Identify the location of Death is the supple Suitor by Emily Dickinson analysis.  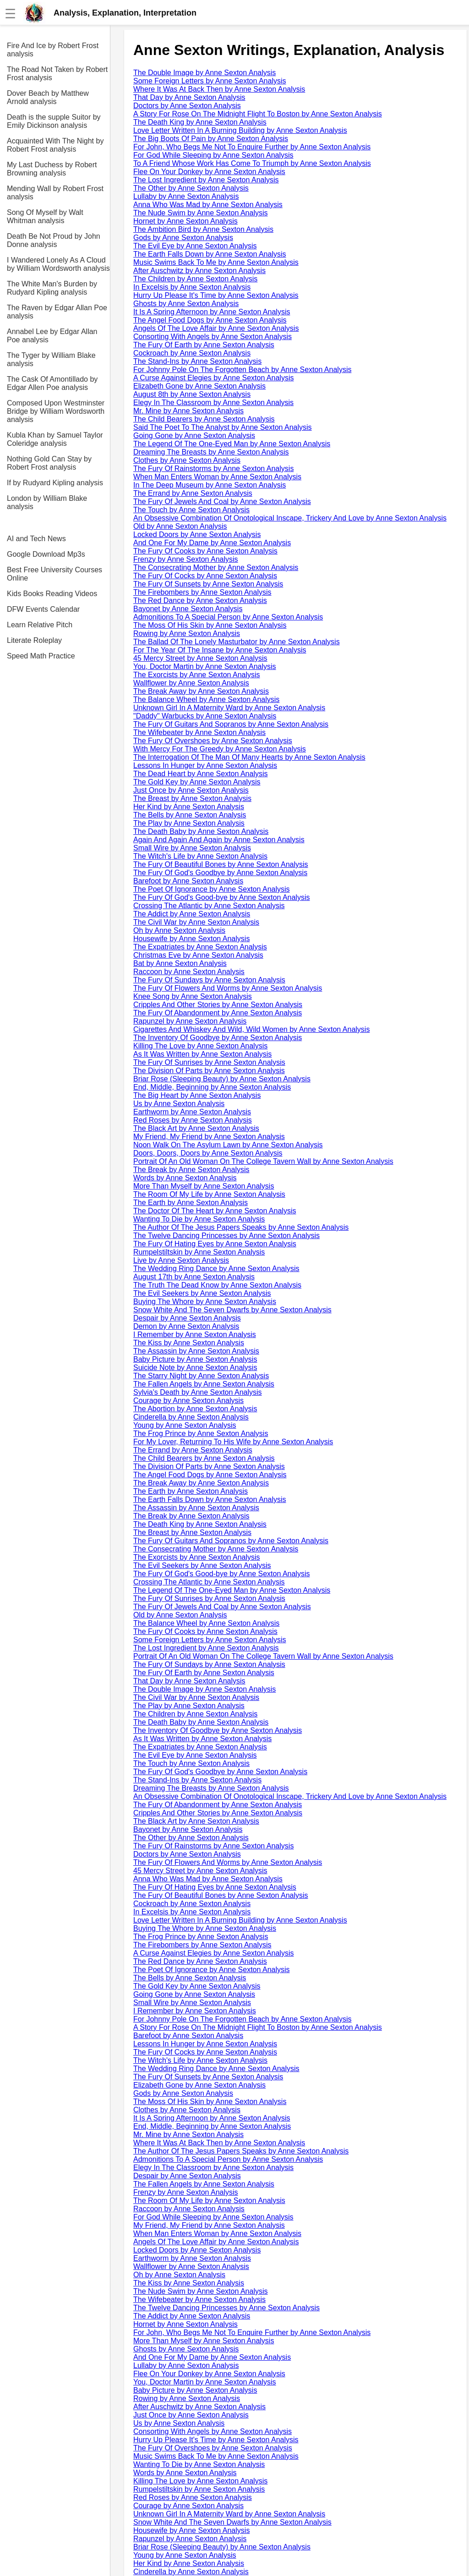
(54, 121).